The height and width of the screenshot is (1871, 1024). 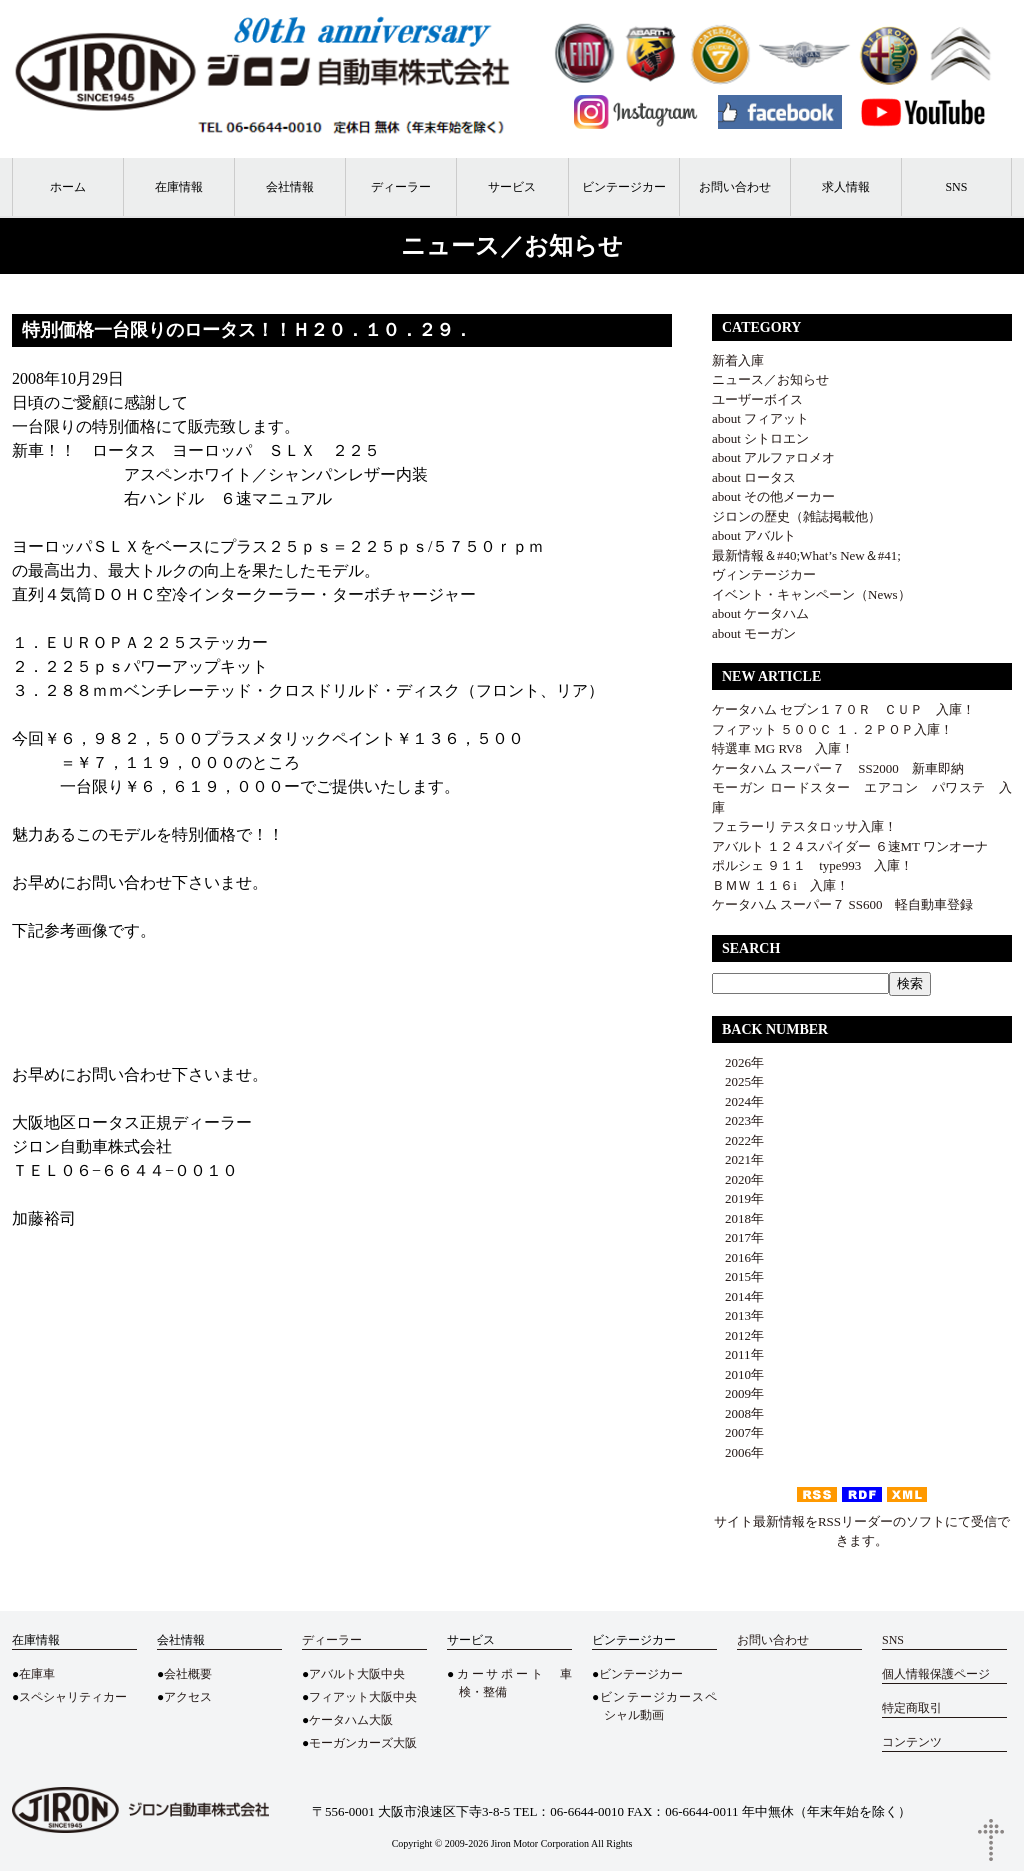 What do you see at coordinates (179, 187) in the screenshot?
I see `在庫情報` at bounding box center [179, 187].